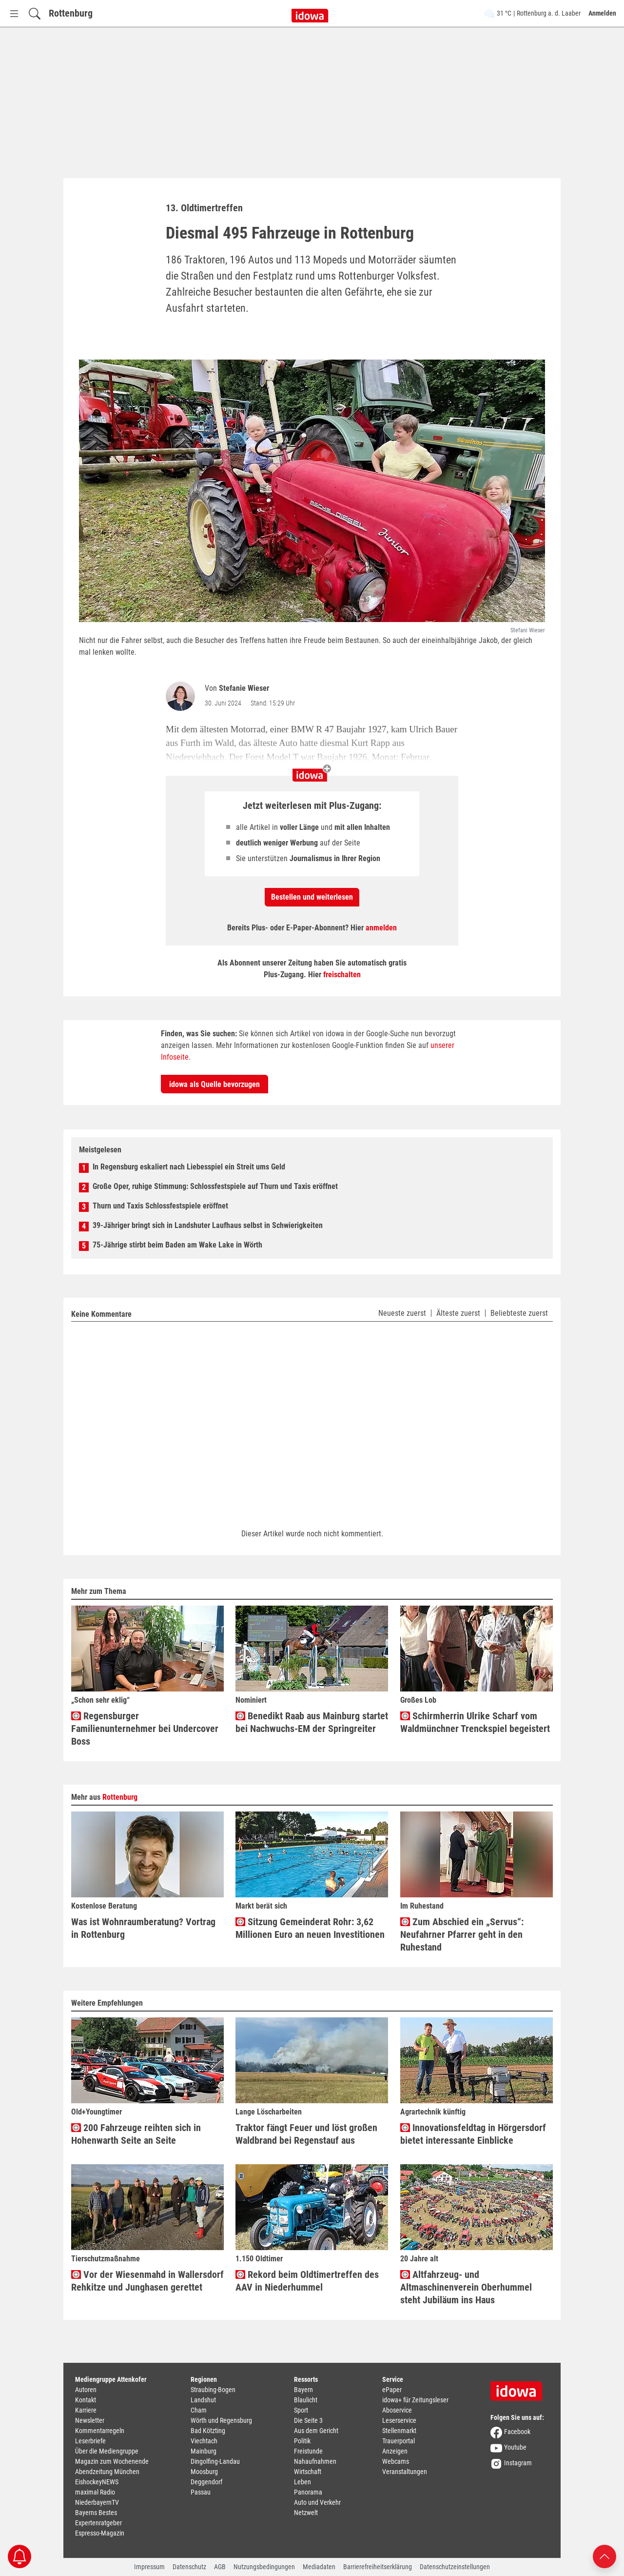 This screenshot has width=624, height=2576. Describe the element at coordinates (392, 2390) in the screenshot. I see `ePaper` at that location.